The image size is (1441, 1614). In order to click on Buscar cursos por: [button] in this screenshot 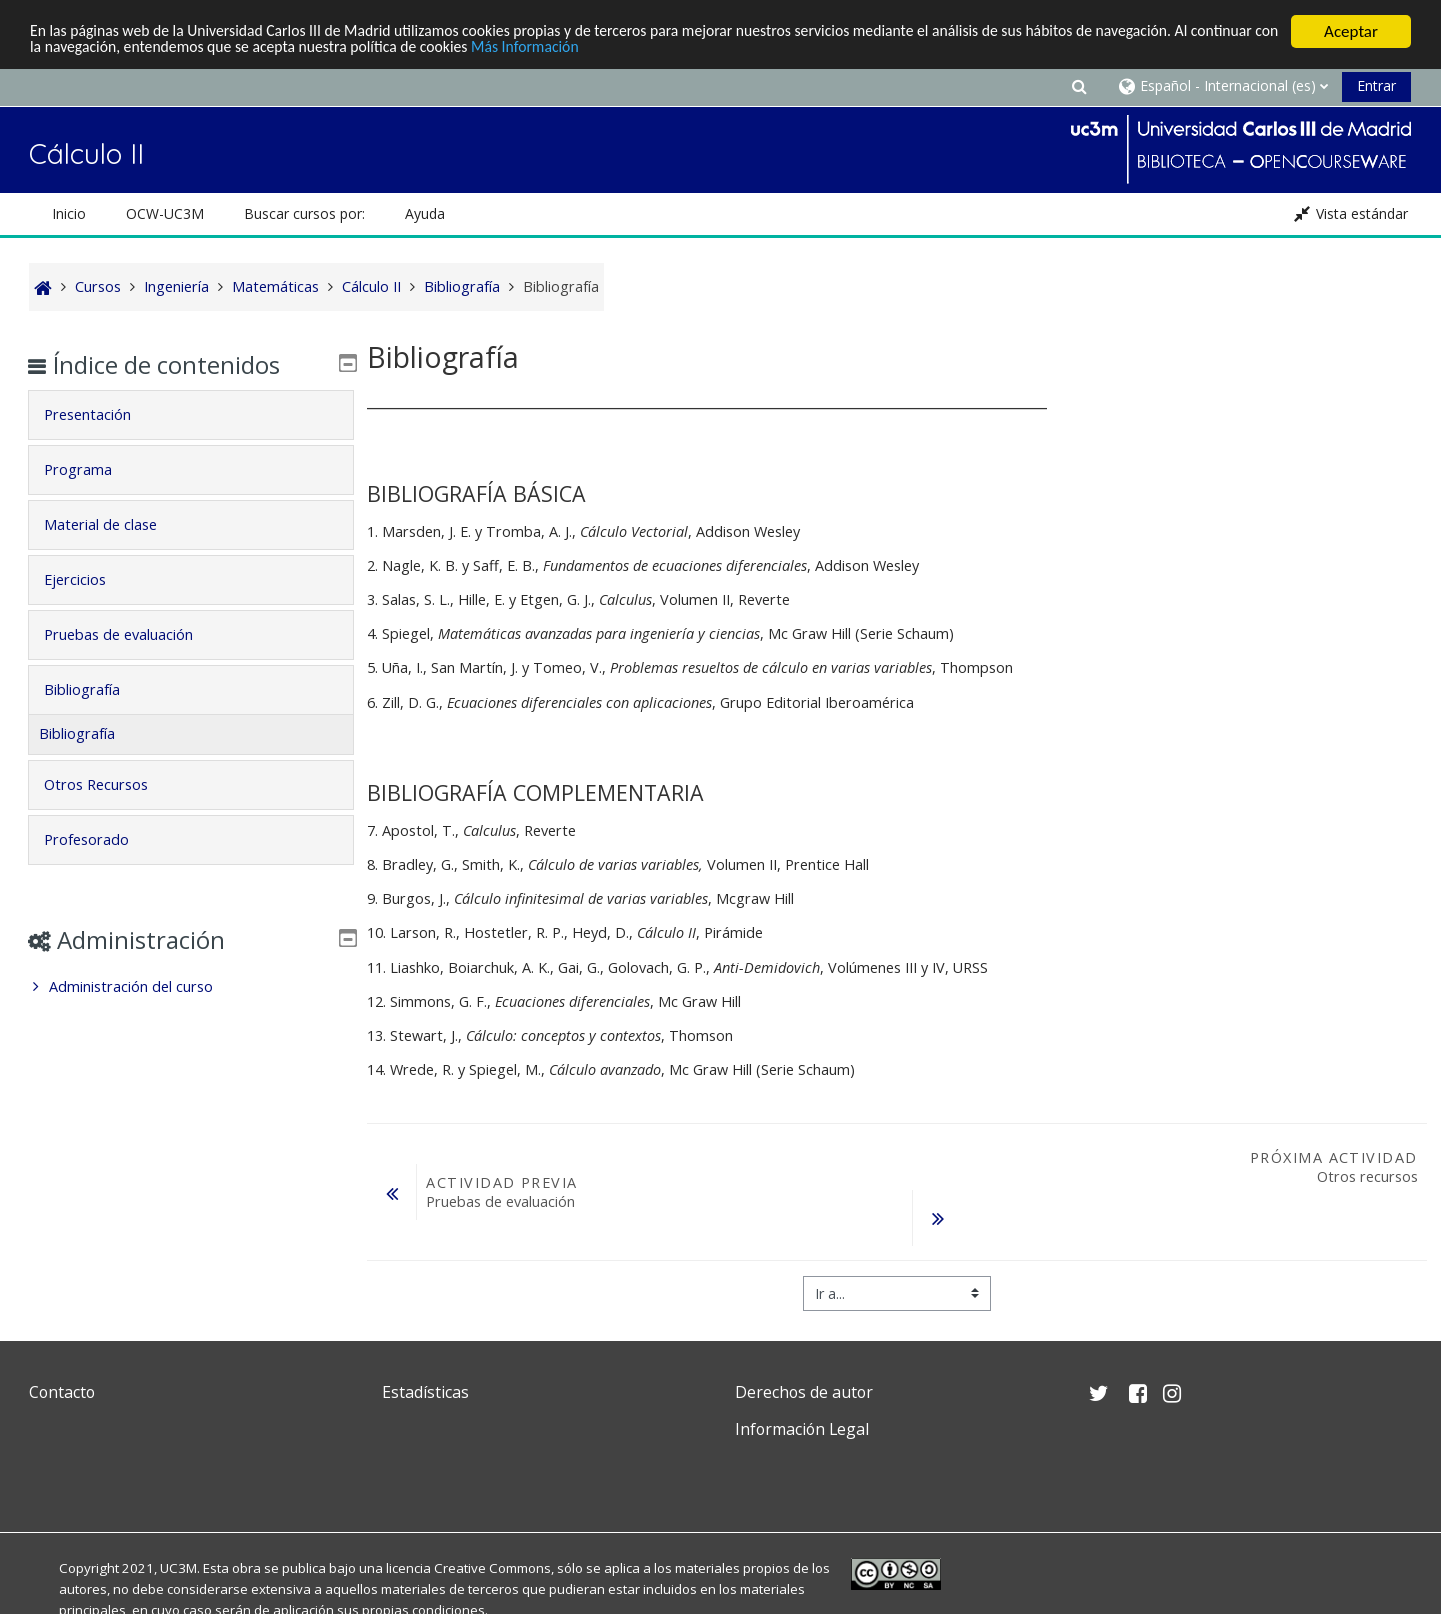, I will do `click(304, 213)`.